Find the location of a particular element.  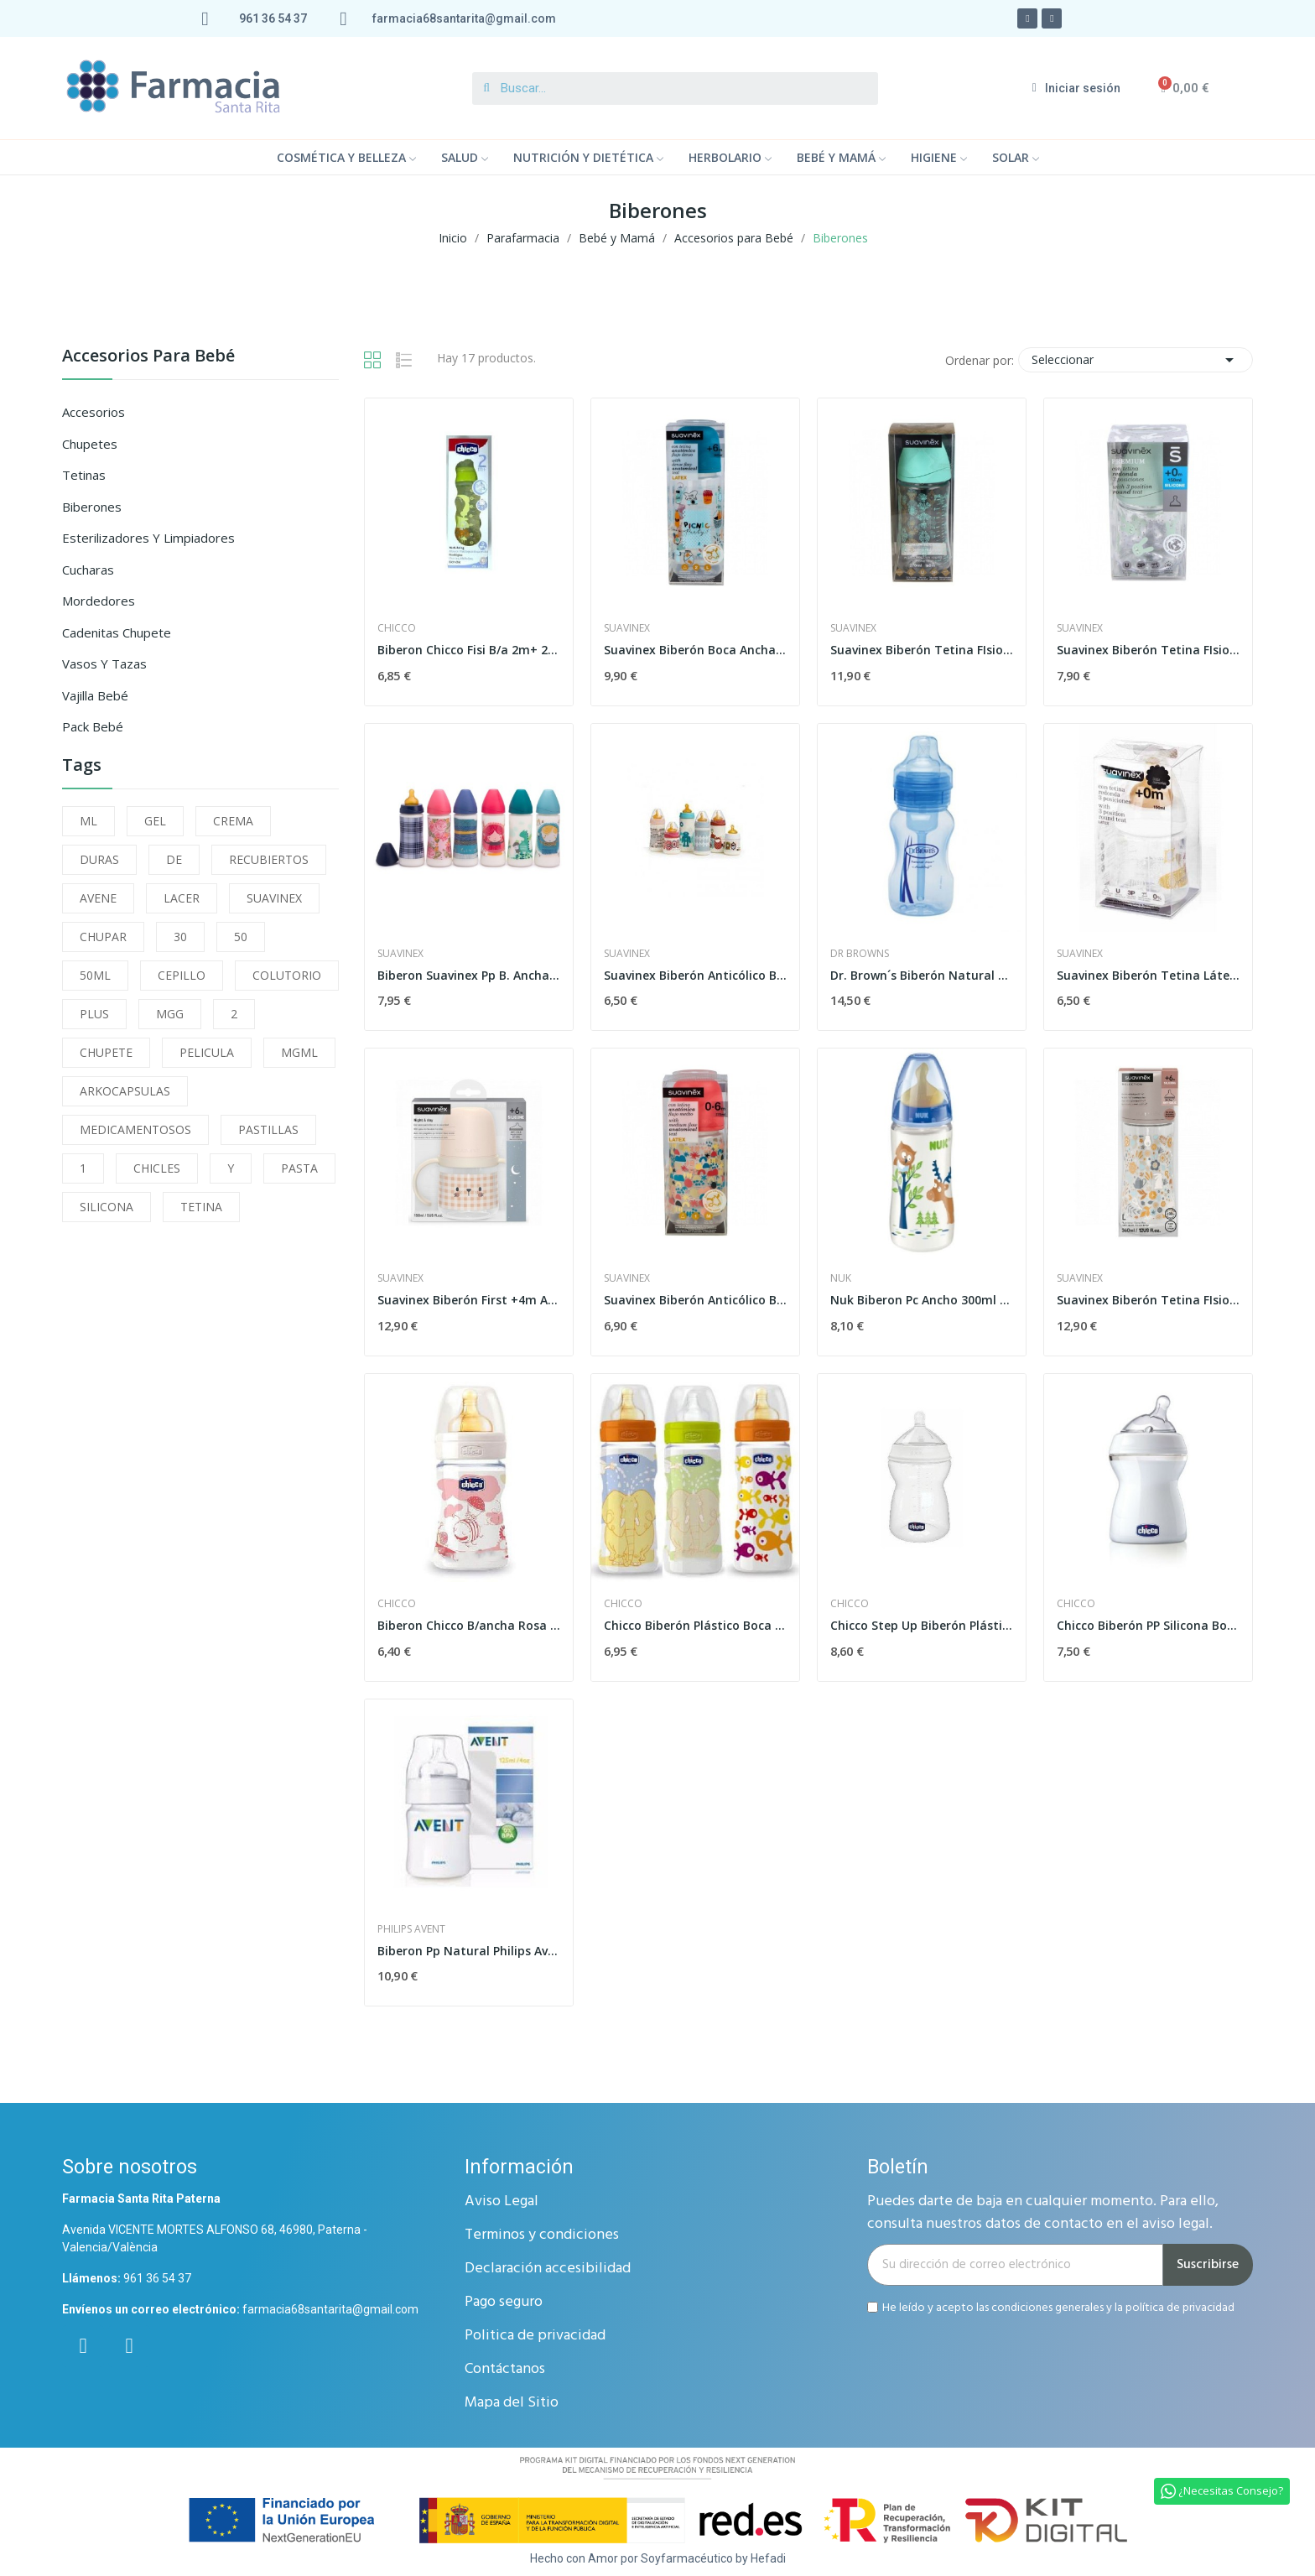

Biberones is located at coordinates (92, 506).